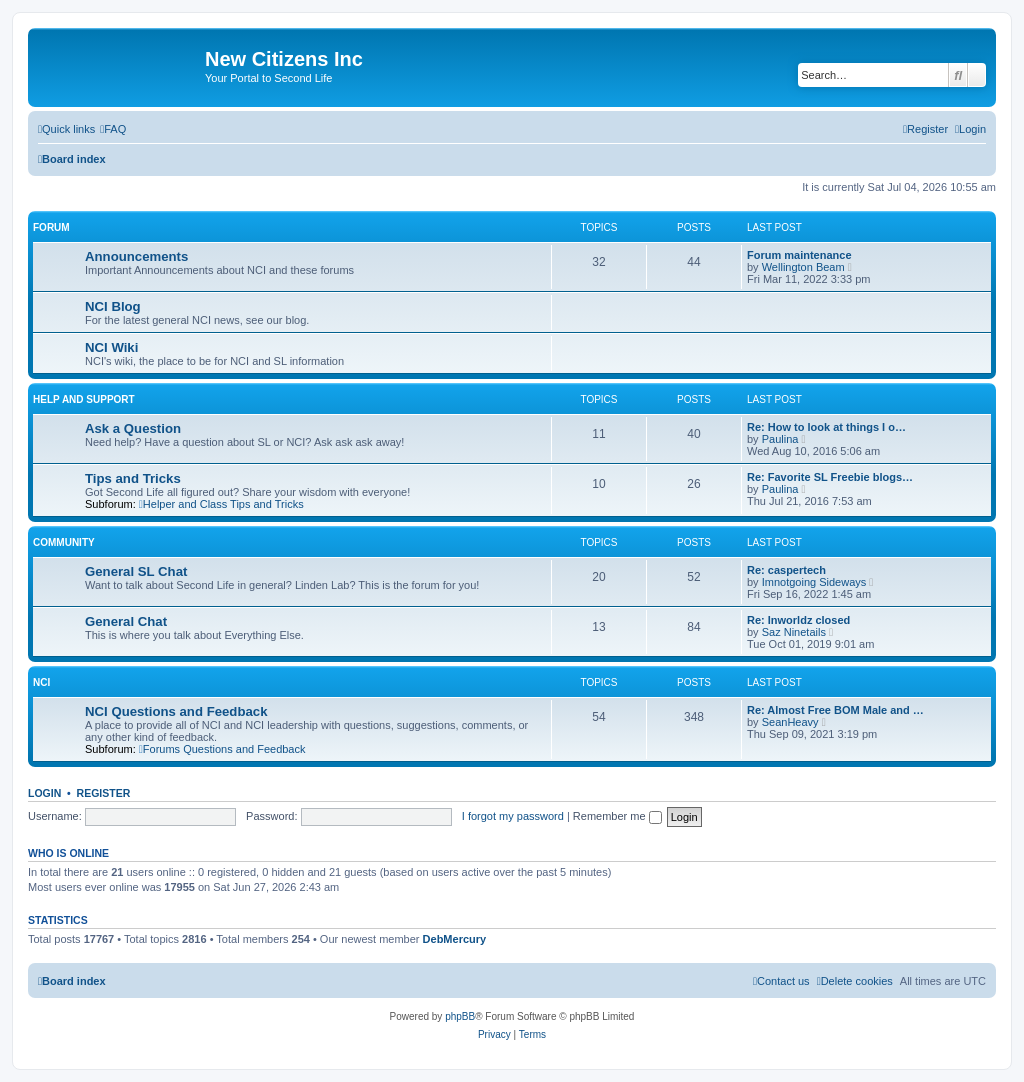  What do you see at coordinates (826, 427) in the screenshot?
I see `Re: How to look at things I o…` at bounding box center [826, 427].